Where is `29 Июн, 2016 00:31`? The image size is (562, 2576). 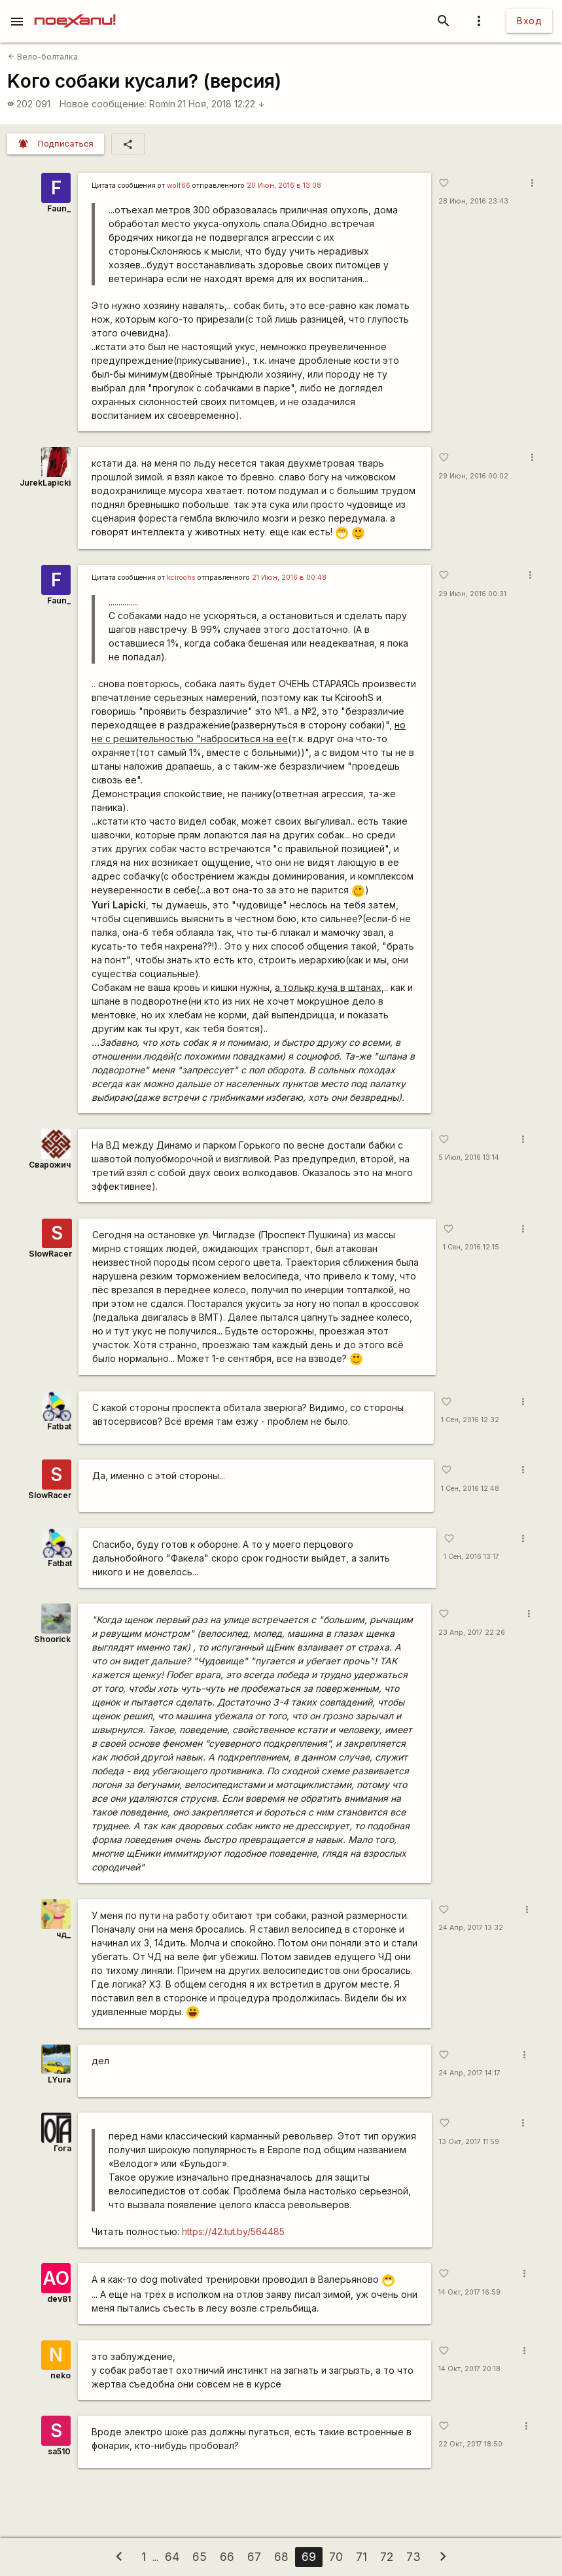
29 Июн, 2016 00:31 is located at coordinates (472, 594).